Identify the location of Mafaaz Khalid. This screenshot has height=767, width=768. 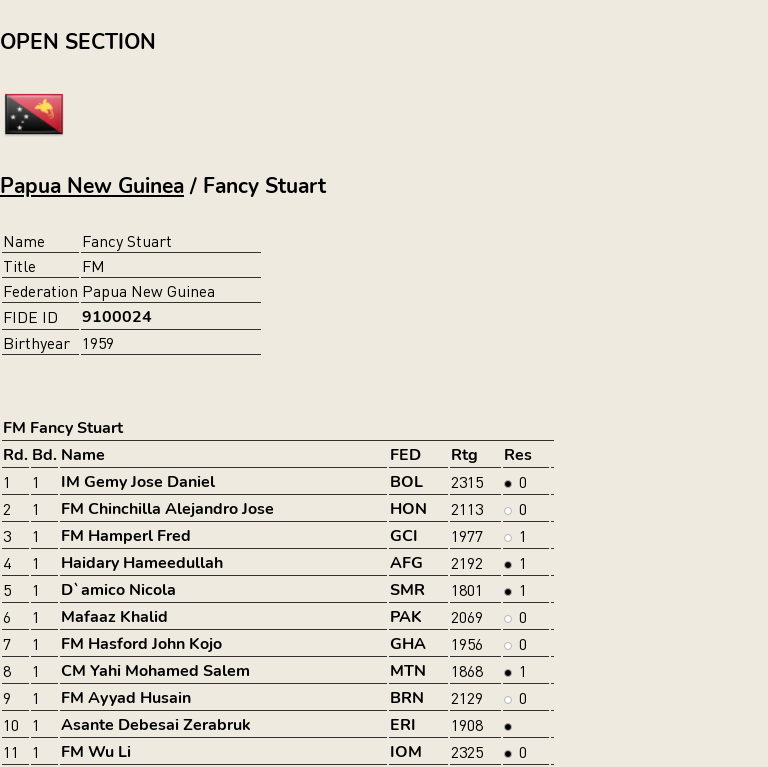
(114, 617).